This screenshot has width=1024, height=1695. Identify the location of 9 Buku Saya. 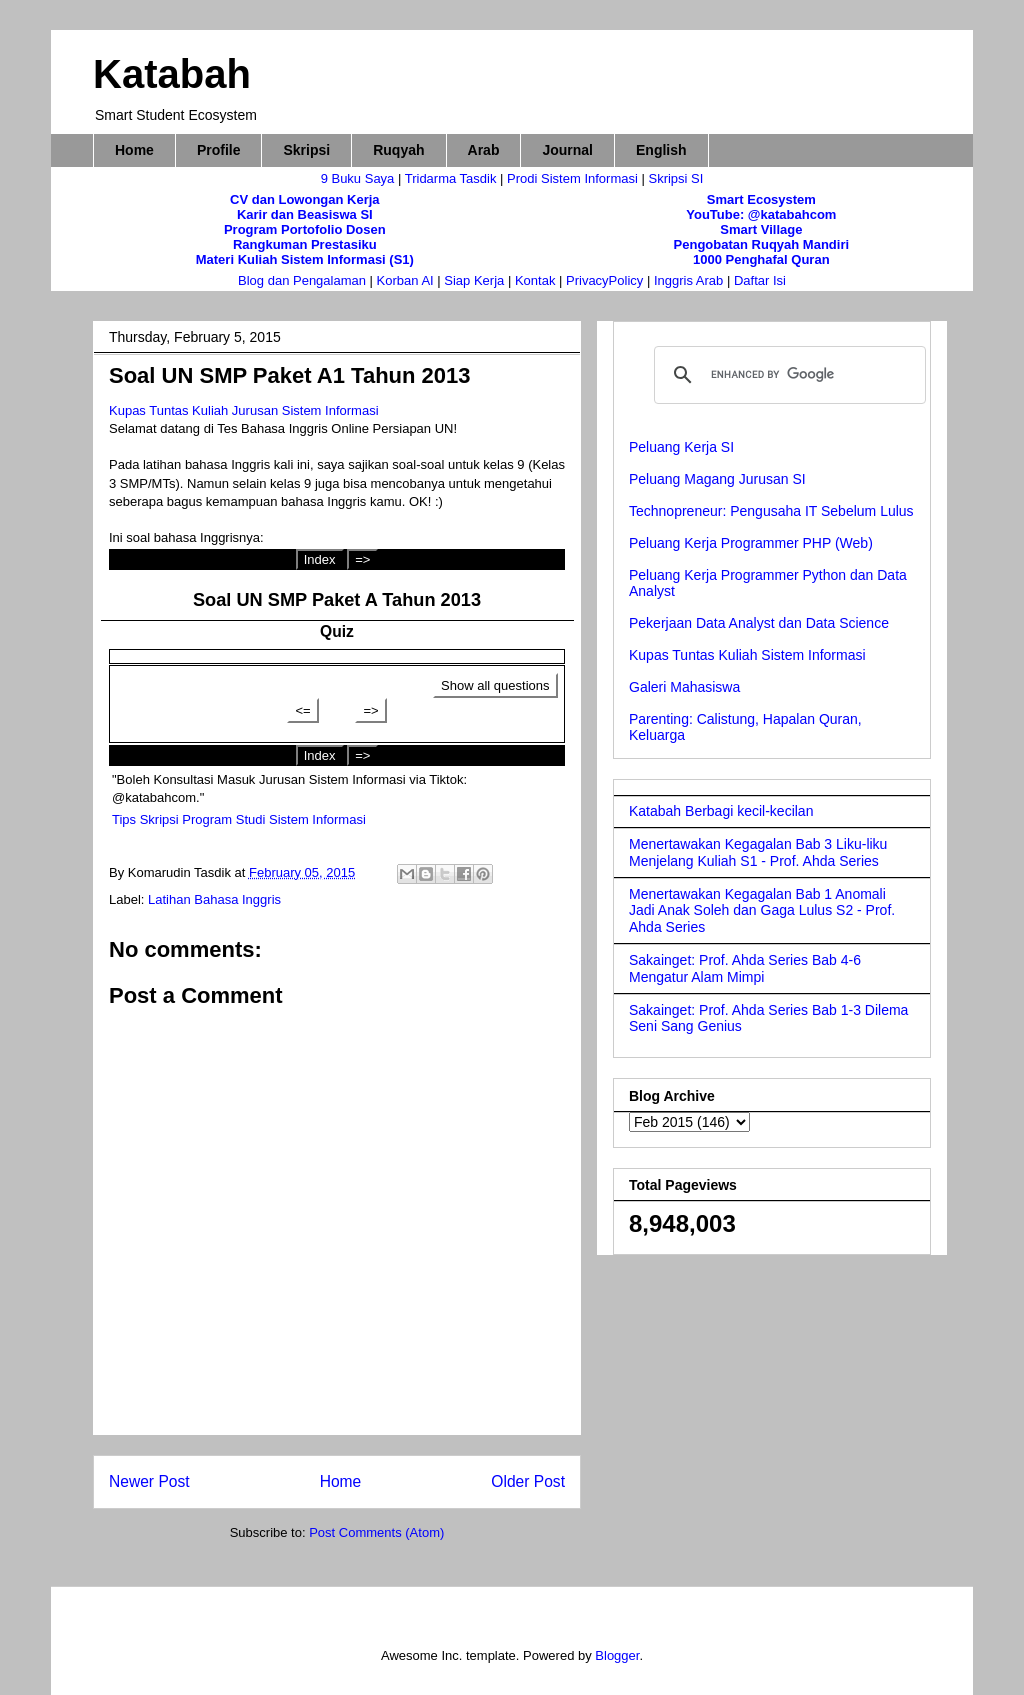
(359, 178).